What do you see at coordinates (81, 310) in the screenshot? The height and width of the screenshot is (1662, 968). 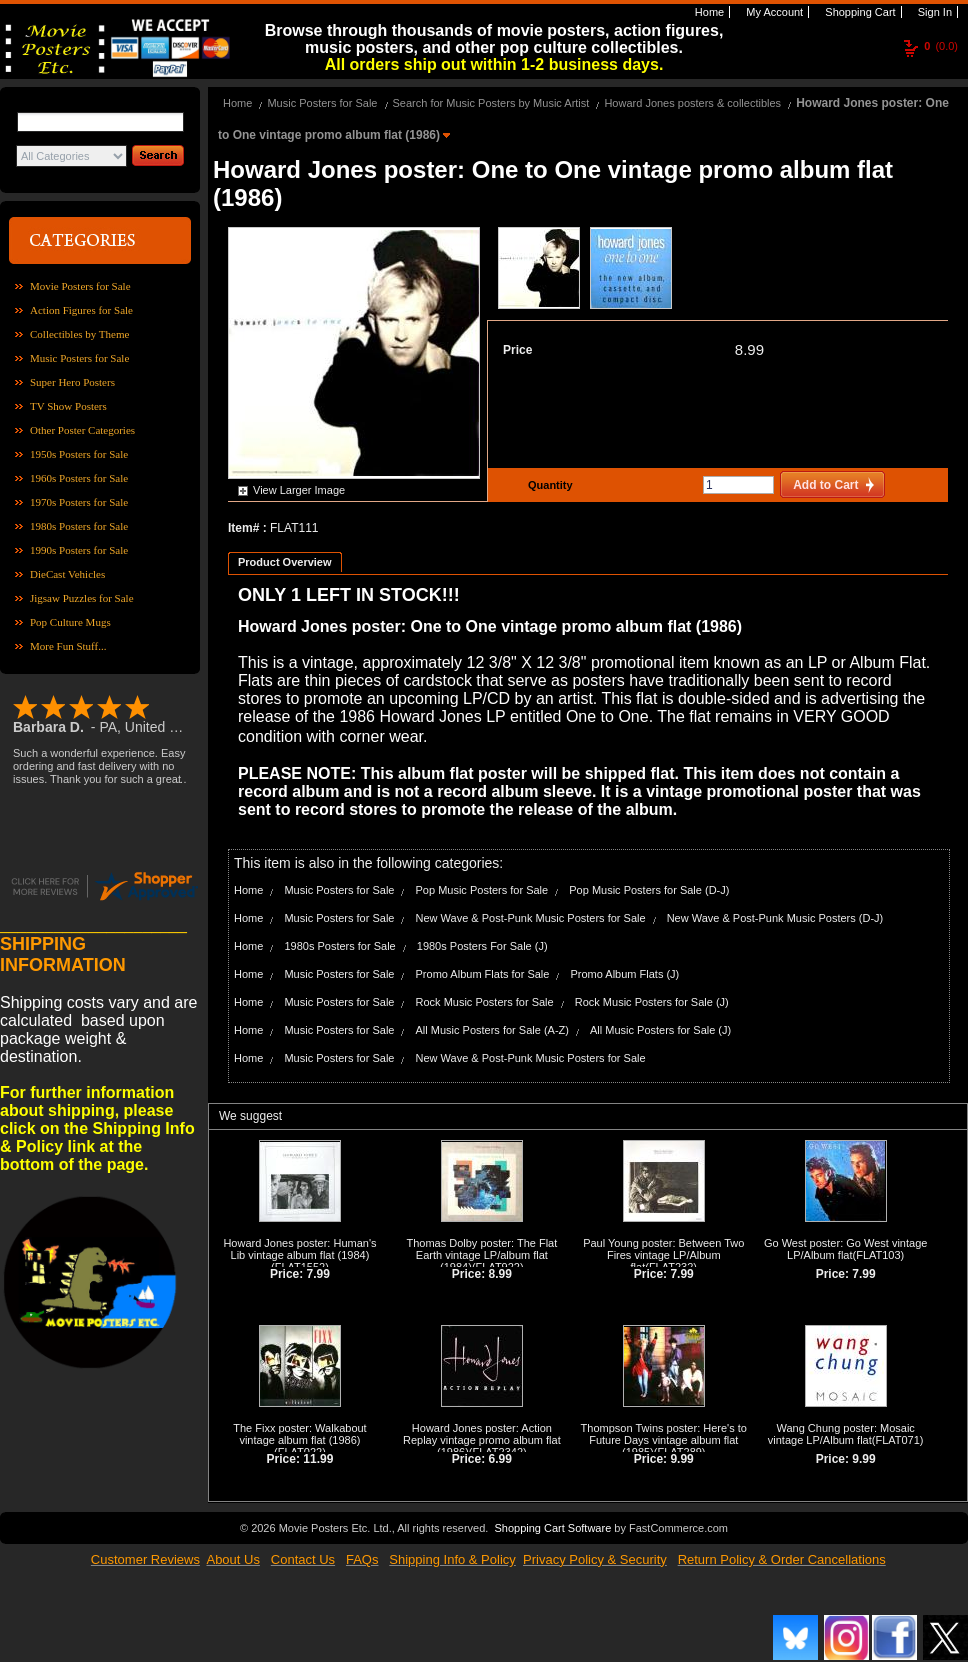 I see `Action Figures for Sale` at bounding box center [81, 310].